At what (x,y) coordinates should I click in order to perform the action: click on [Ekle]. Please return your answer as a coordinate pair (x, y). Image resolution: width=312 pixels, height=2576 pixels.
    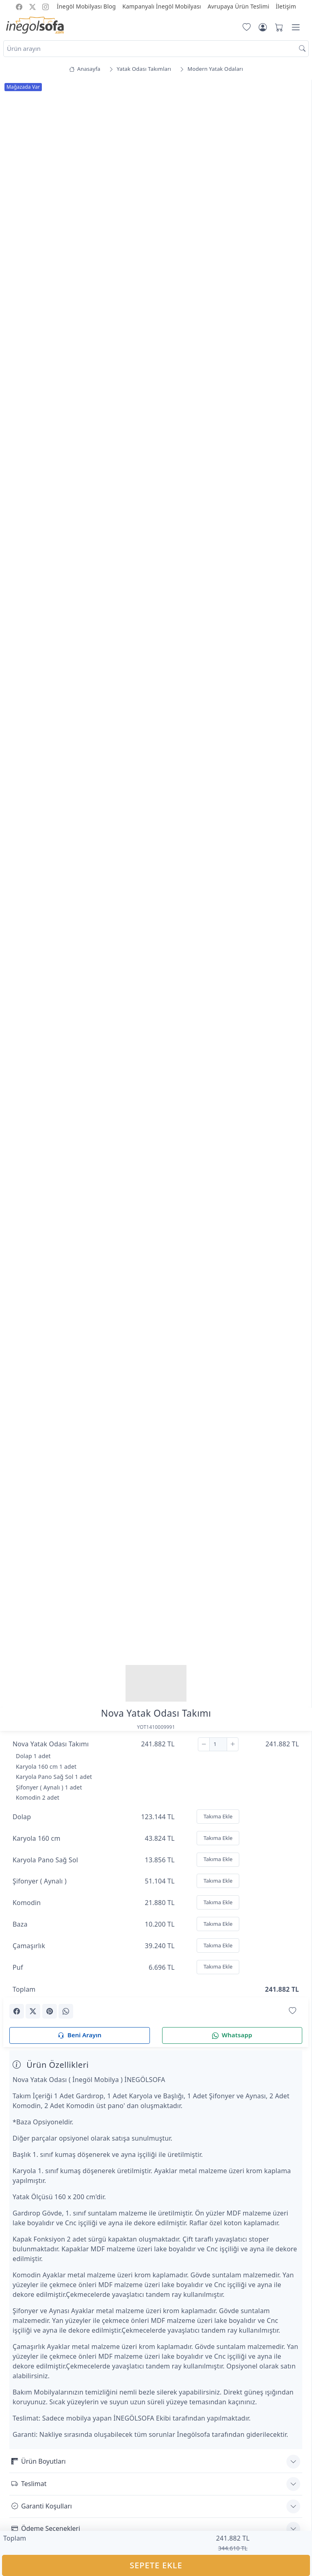
    Looking at the image, I should click on (232, 1744).